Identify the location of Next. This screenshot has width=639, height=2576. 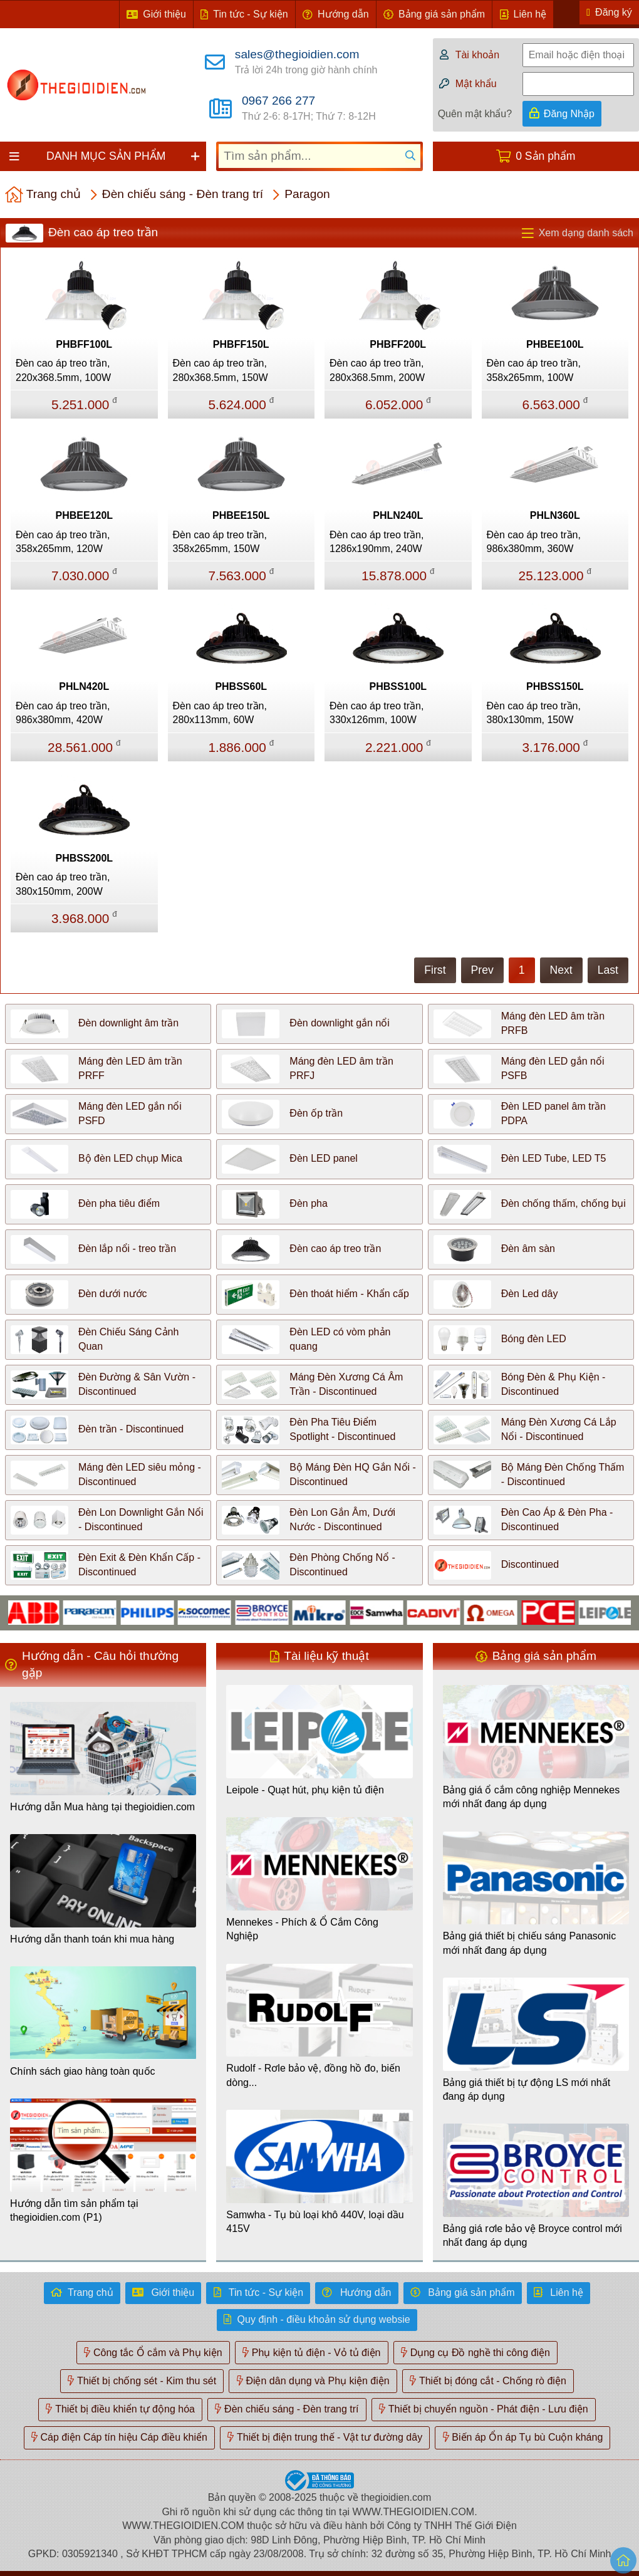
(561, 970).